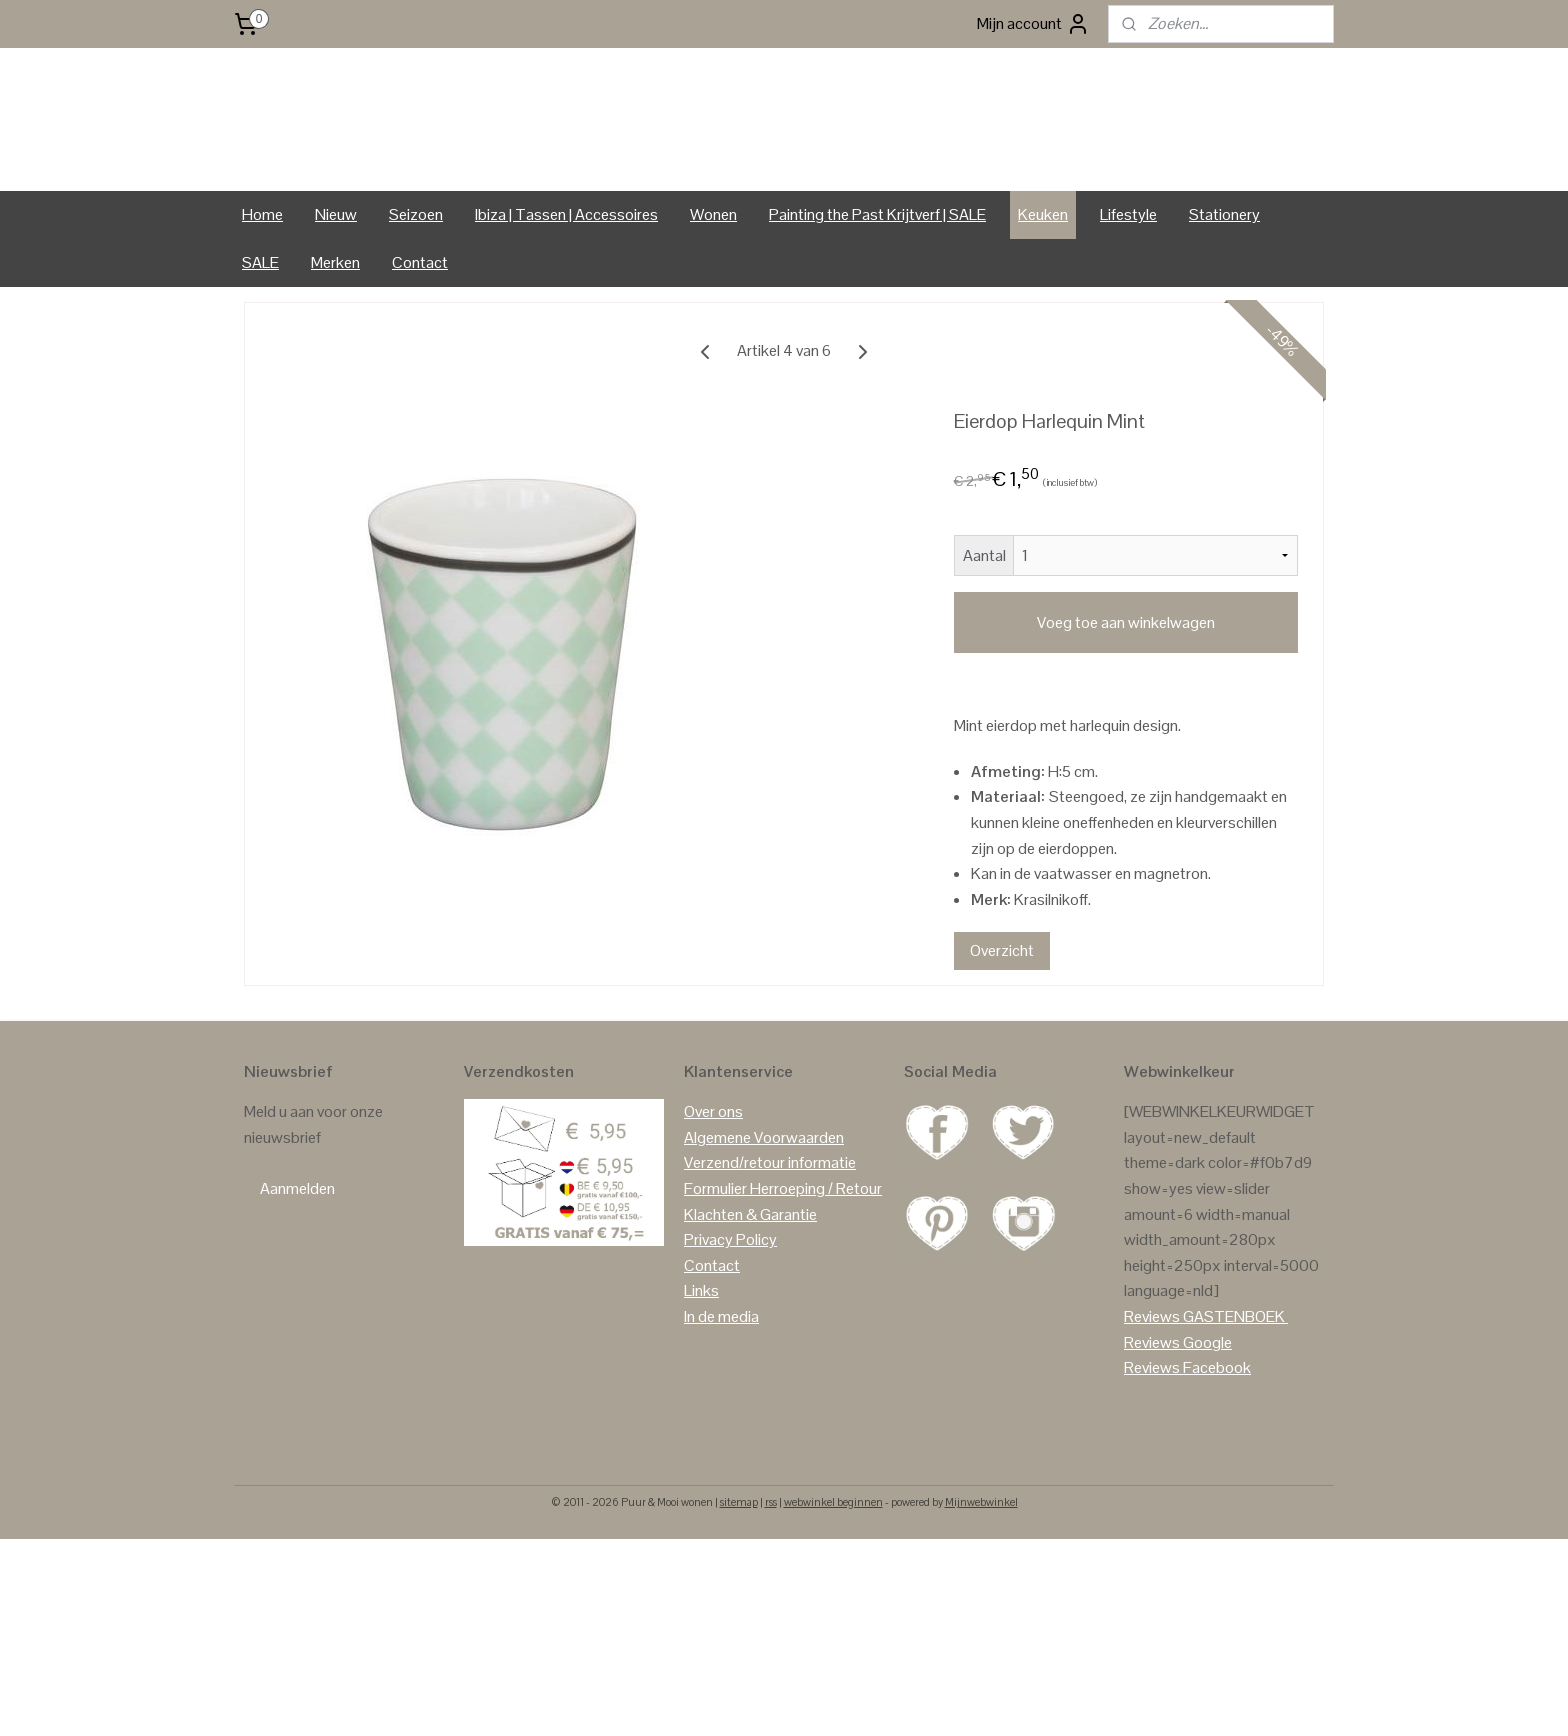  Describe the element at coordinates (739, 1559) in the screenshot. I see `sitemap` at that location.